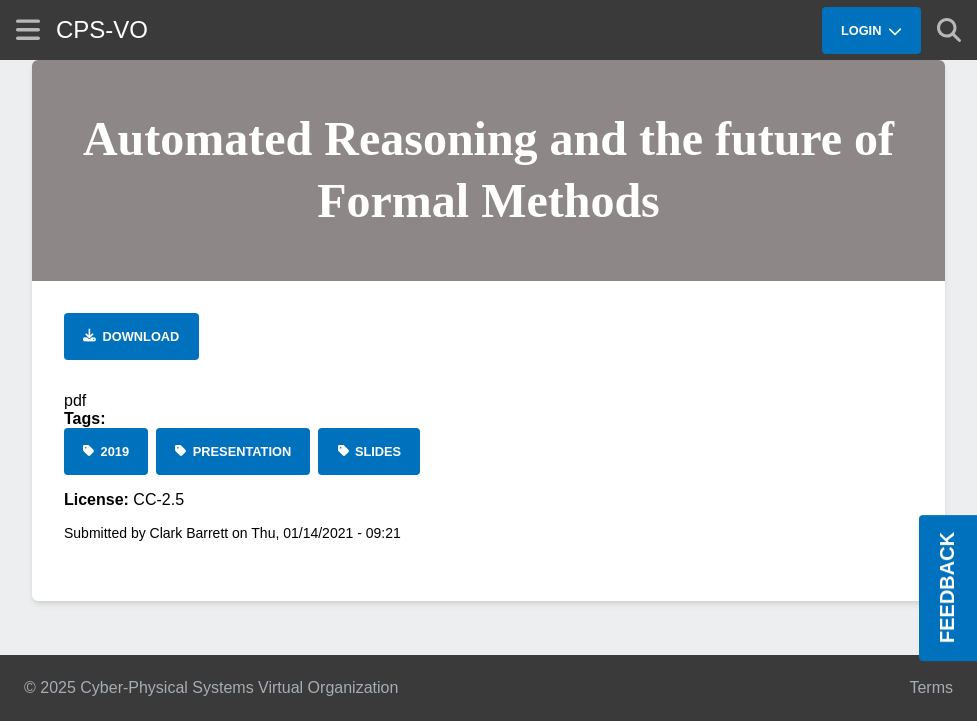  What do you see at coordinates (949, 30) in the screenshot?
I see `[Show search]` at bounding box center [949, 30].